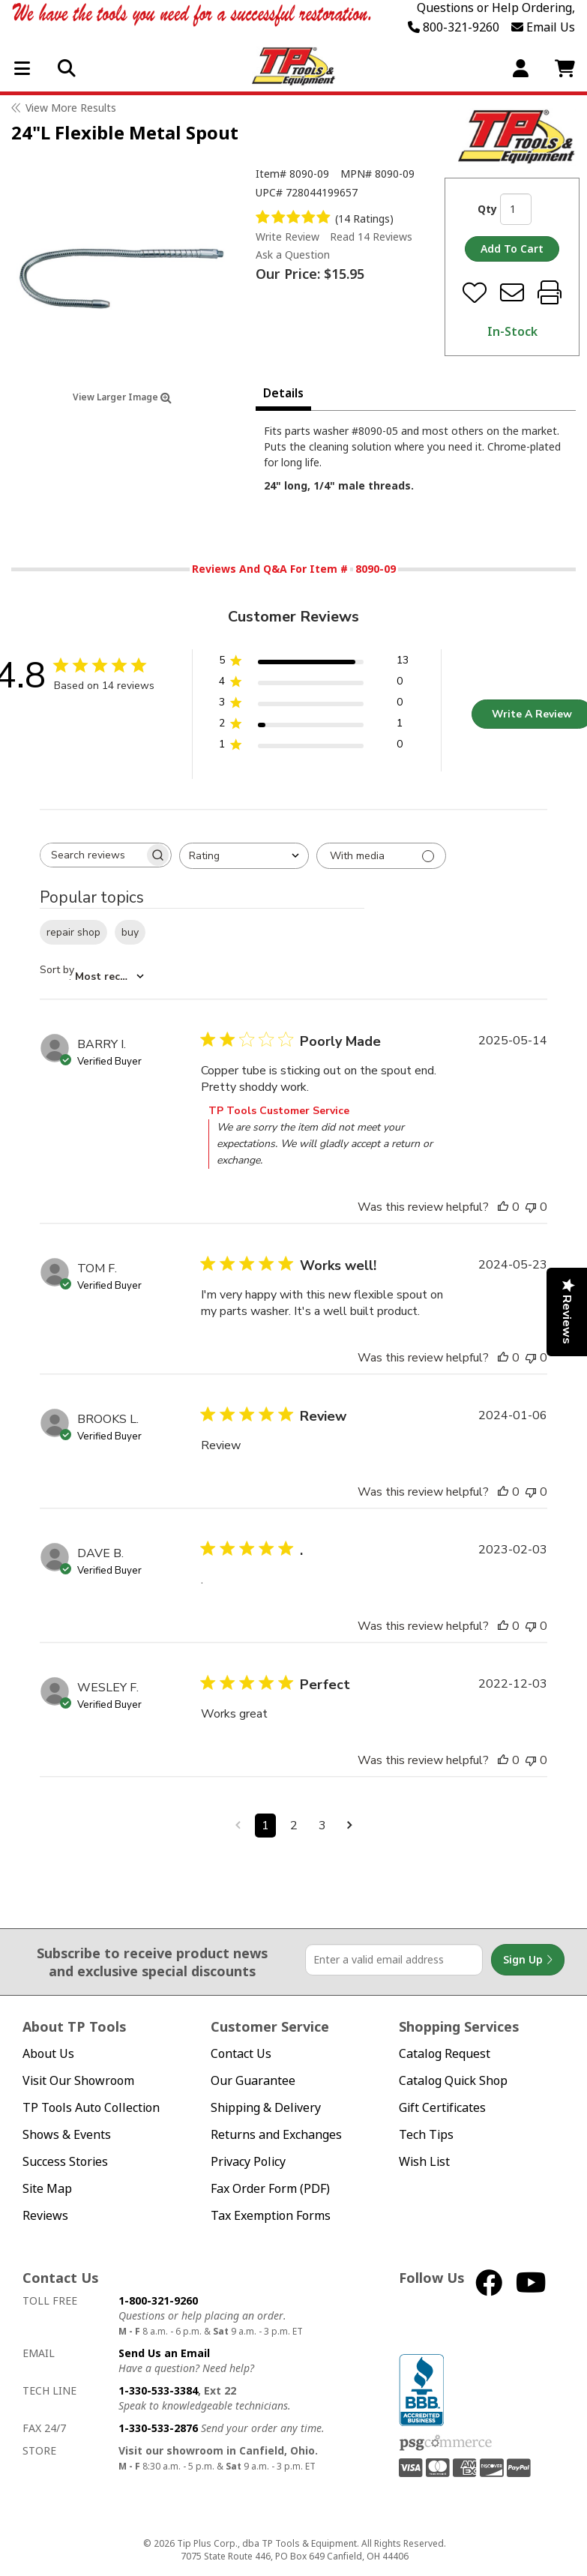  What do you see at coordinates (265, 1825) in the screenshot?
I see `1 [Navigate to page 1 of comments]` at bounding box center [265, 1825].